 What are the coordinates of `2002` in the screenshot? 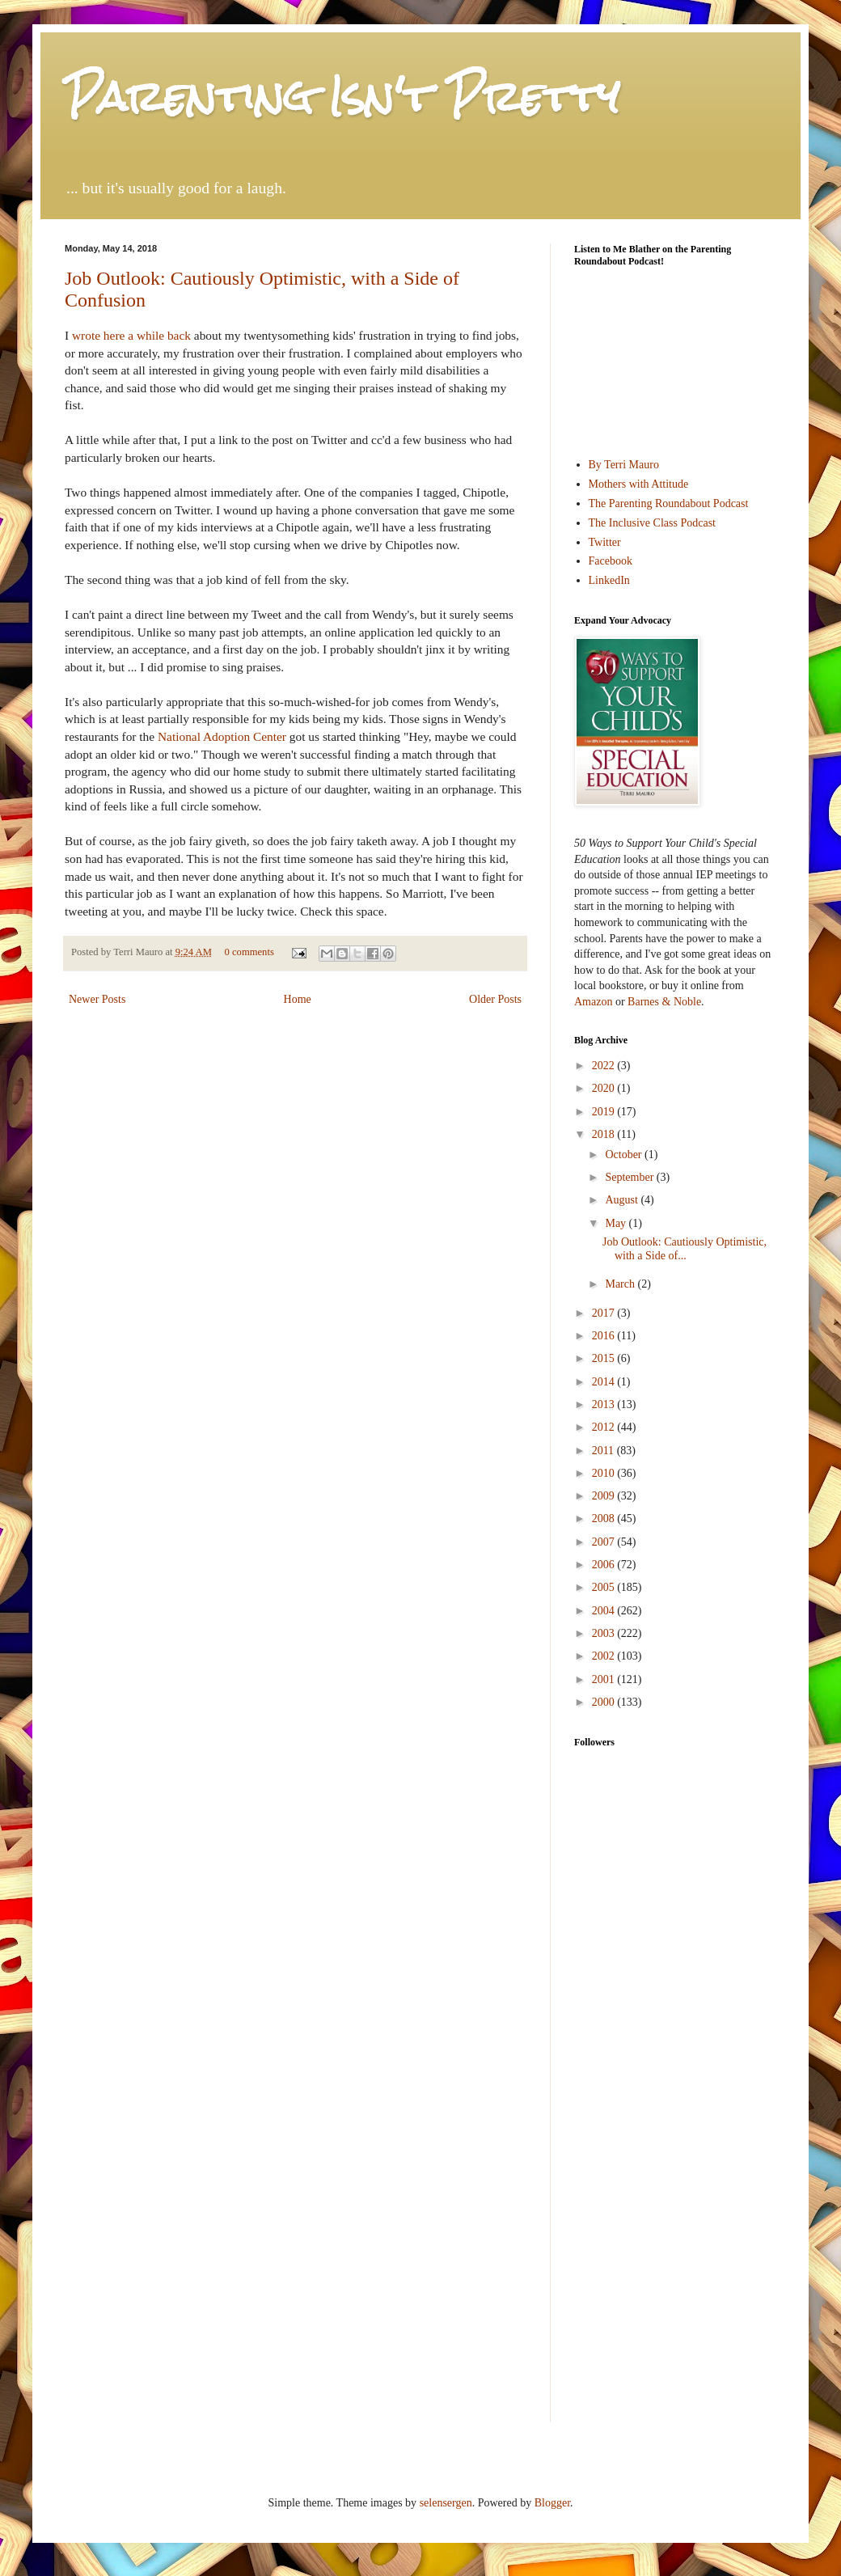 It's located at (605, 1656).